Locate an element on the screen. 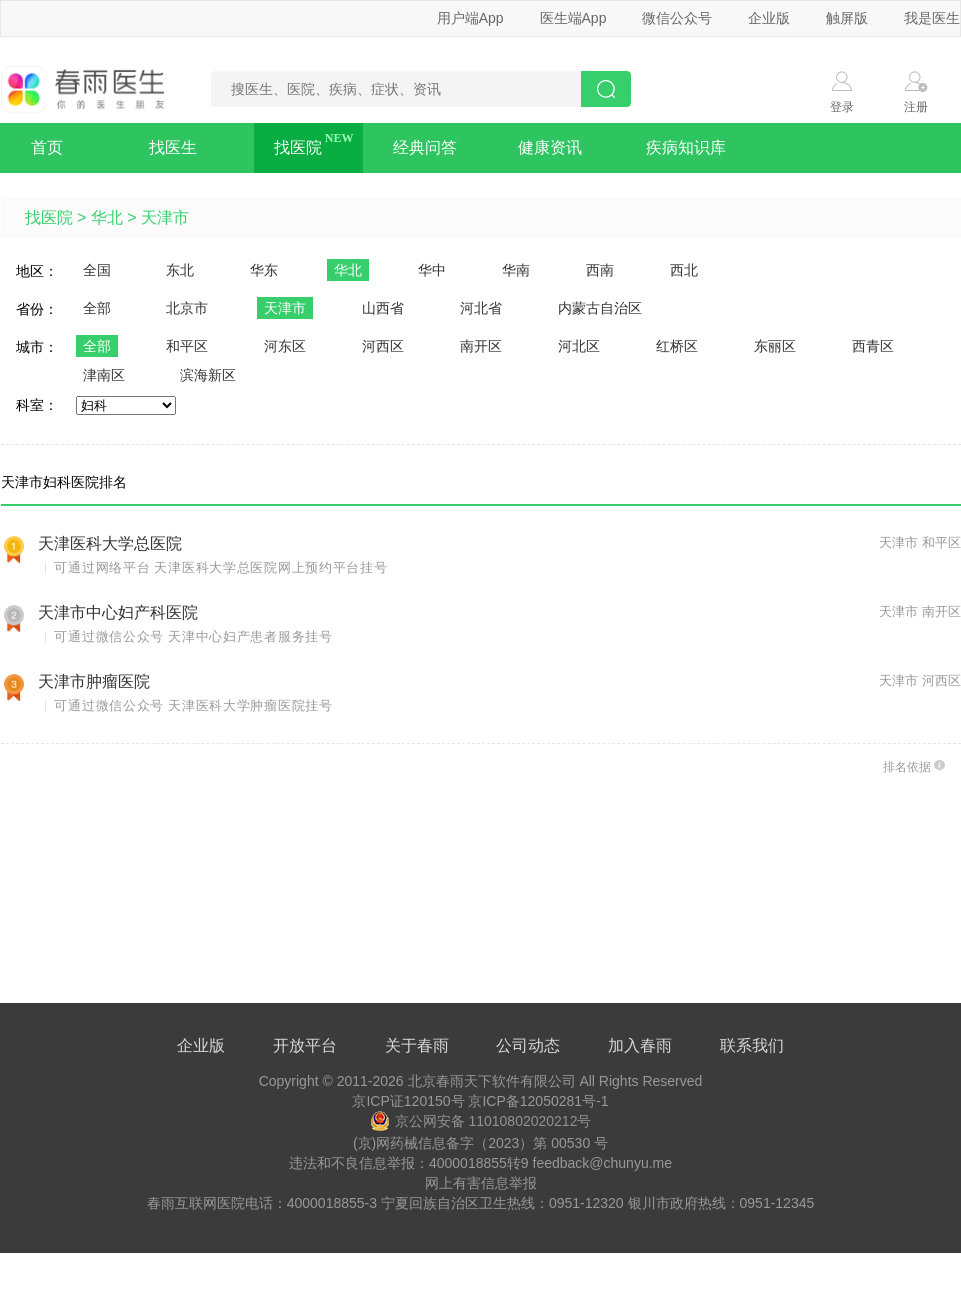 This screenshot has width=961, height=1311. 我是医生 is located at coordinates (932, 18).